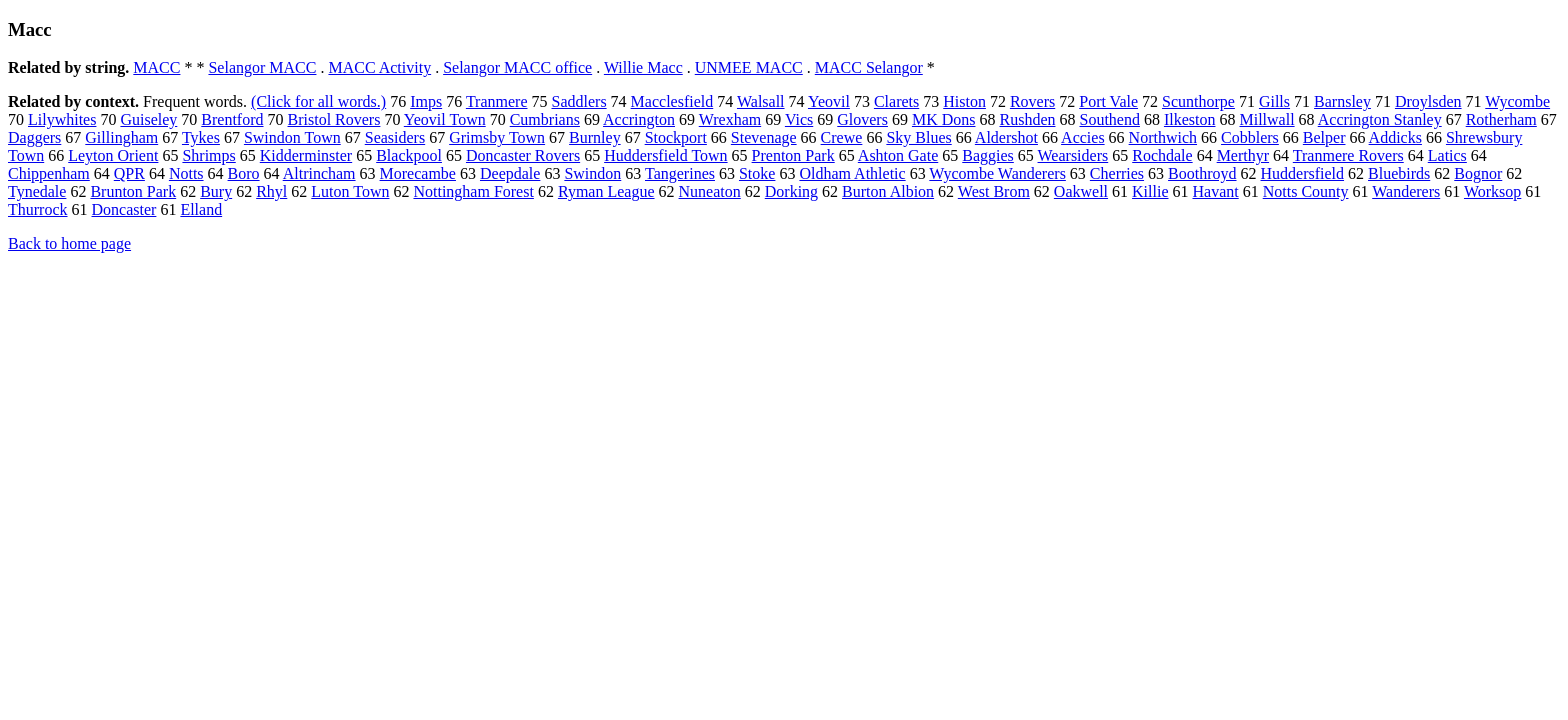 The image size is (1568, 720). Describe the element at coordinates (62, 119) in the screenshot. I see `Lilywhites` at that location.